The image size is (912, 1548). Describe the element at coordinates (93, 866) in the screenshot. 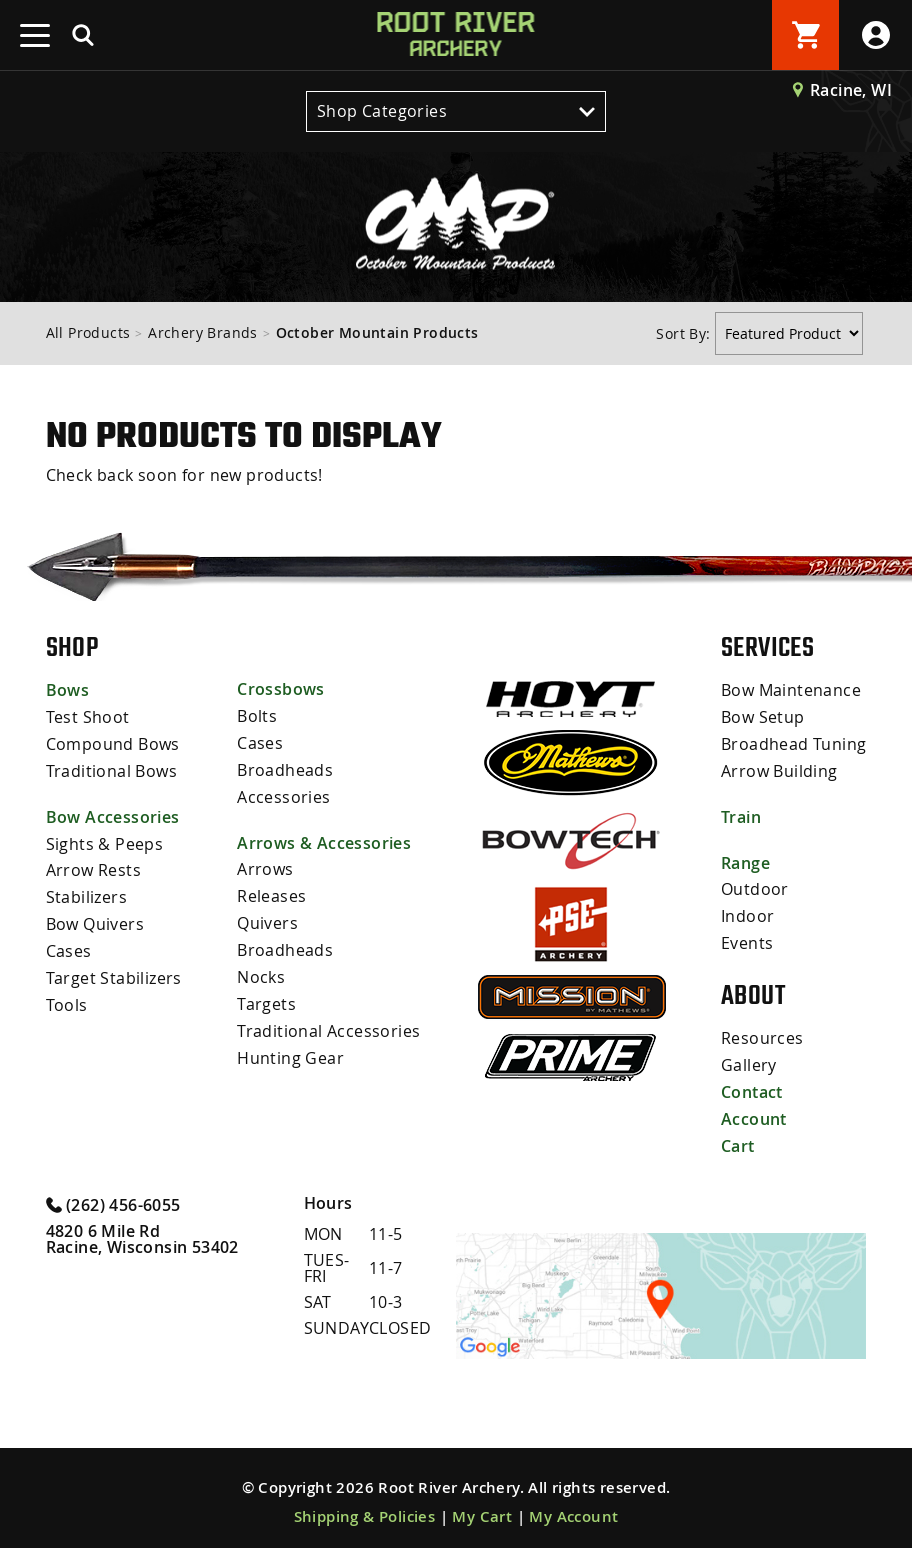

I see `Arrow Rests` at that location.